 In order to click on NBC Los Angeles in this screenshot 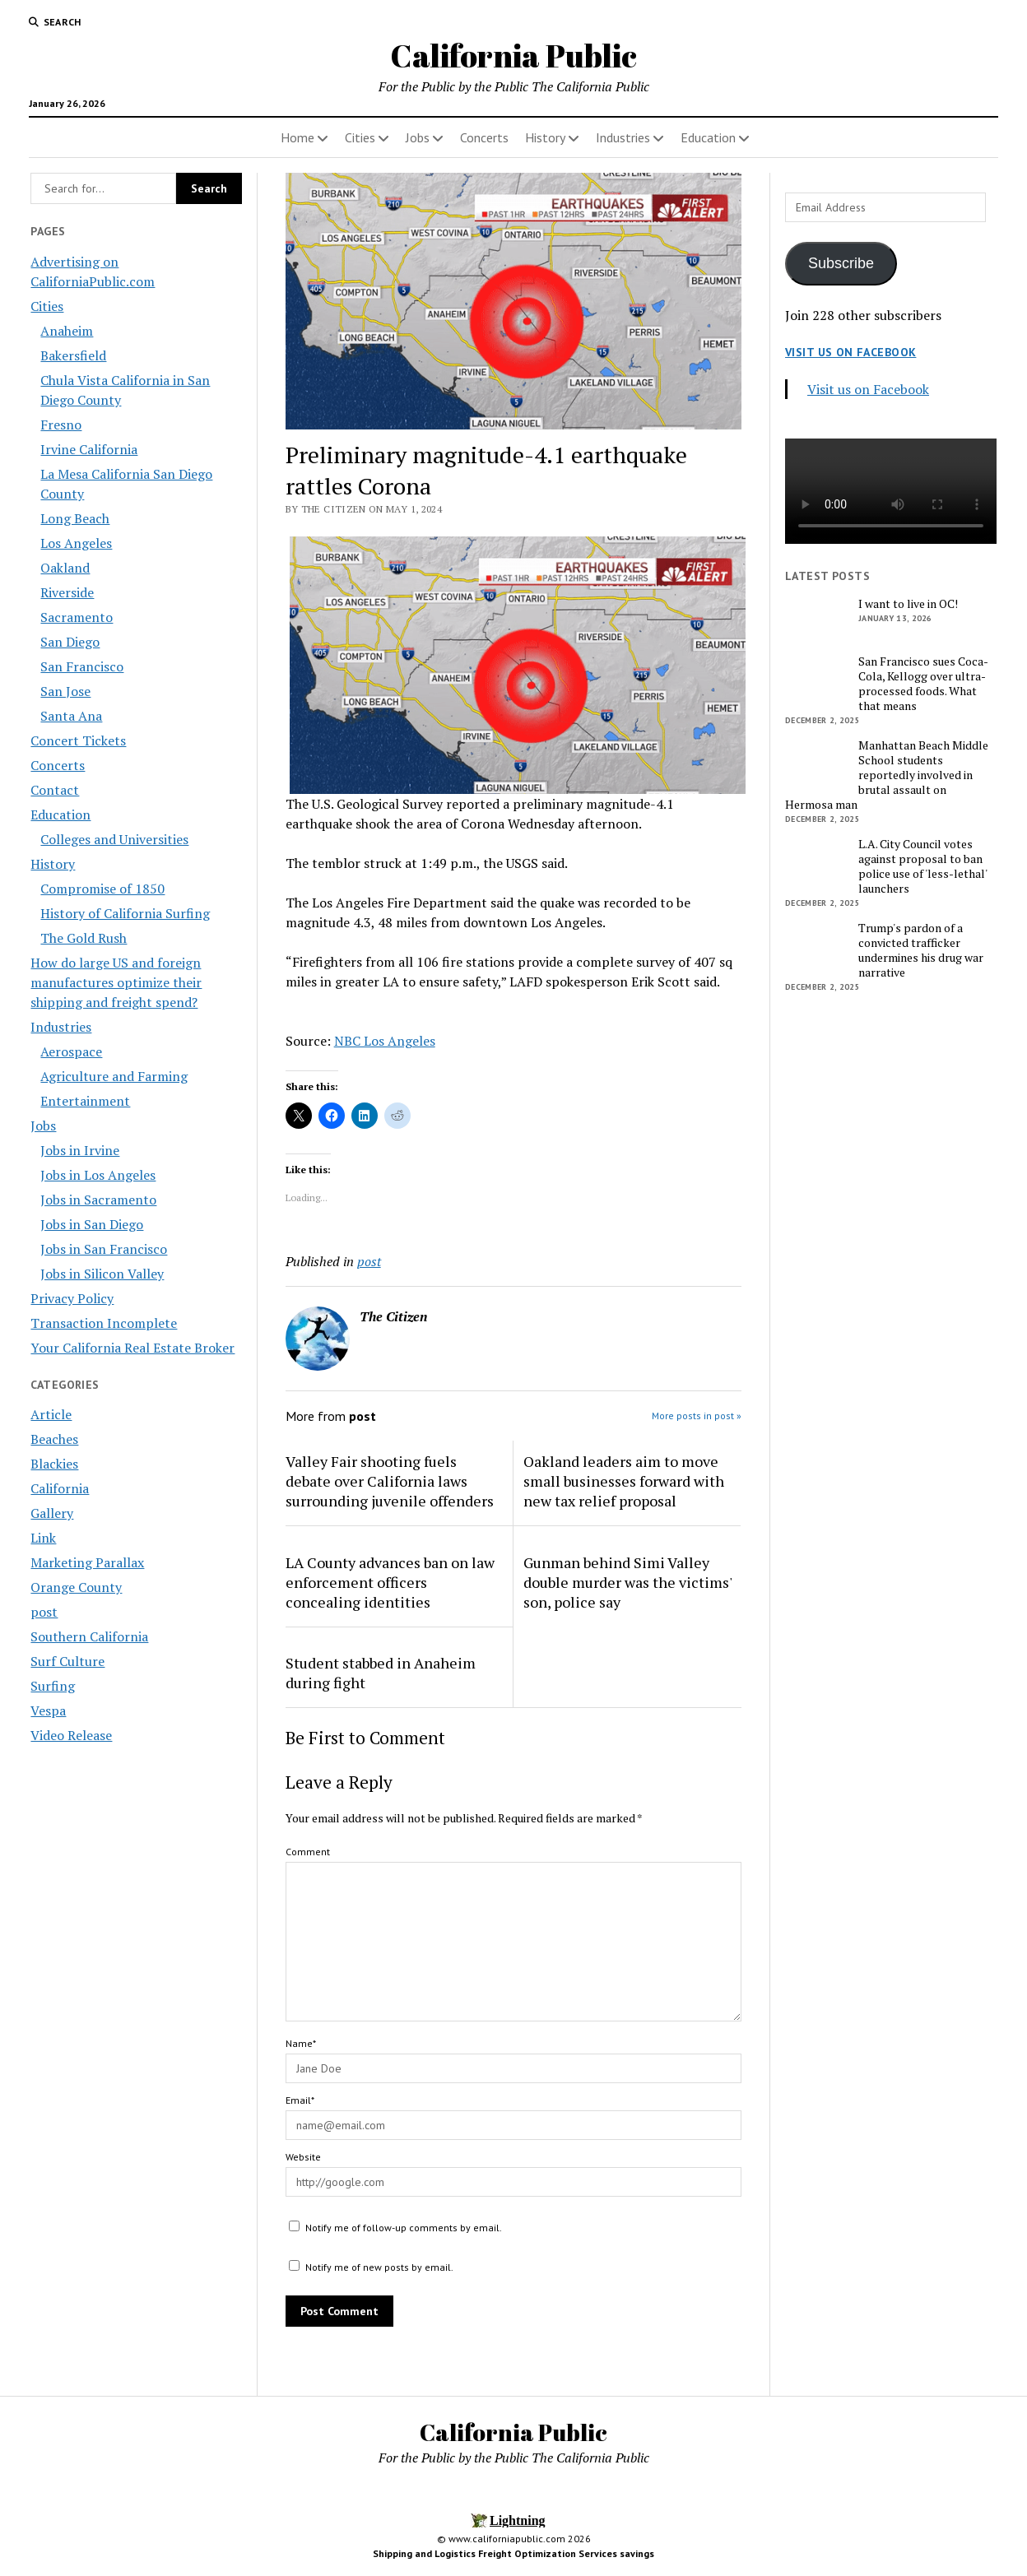, I will do `click(384, 1041)`.